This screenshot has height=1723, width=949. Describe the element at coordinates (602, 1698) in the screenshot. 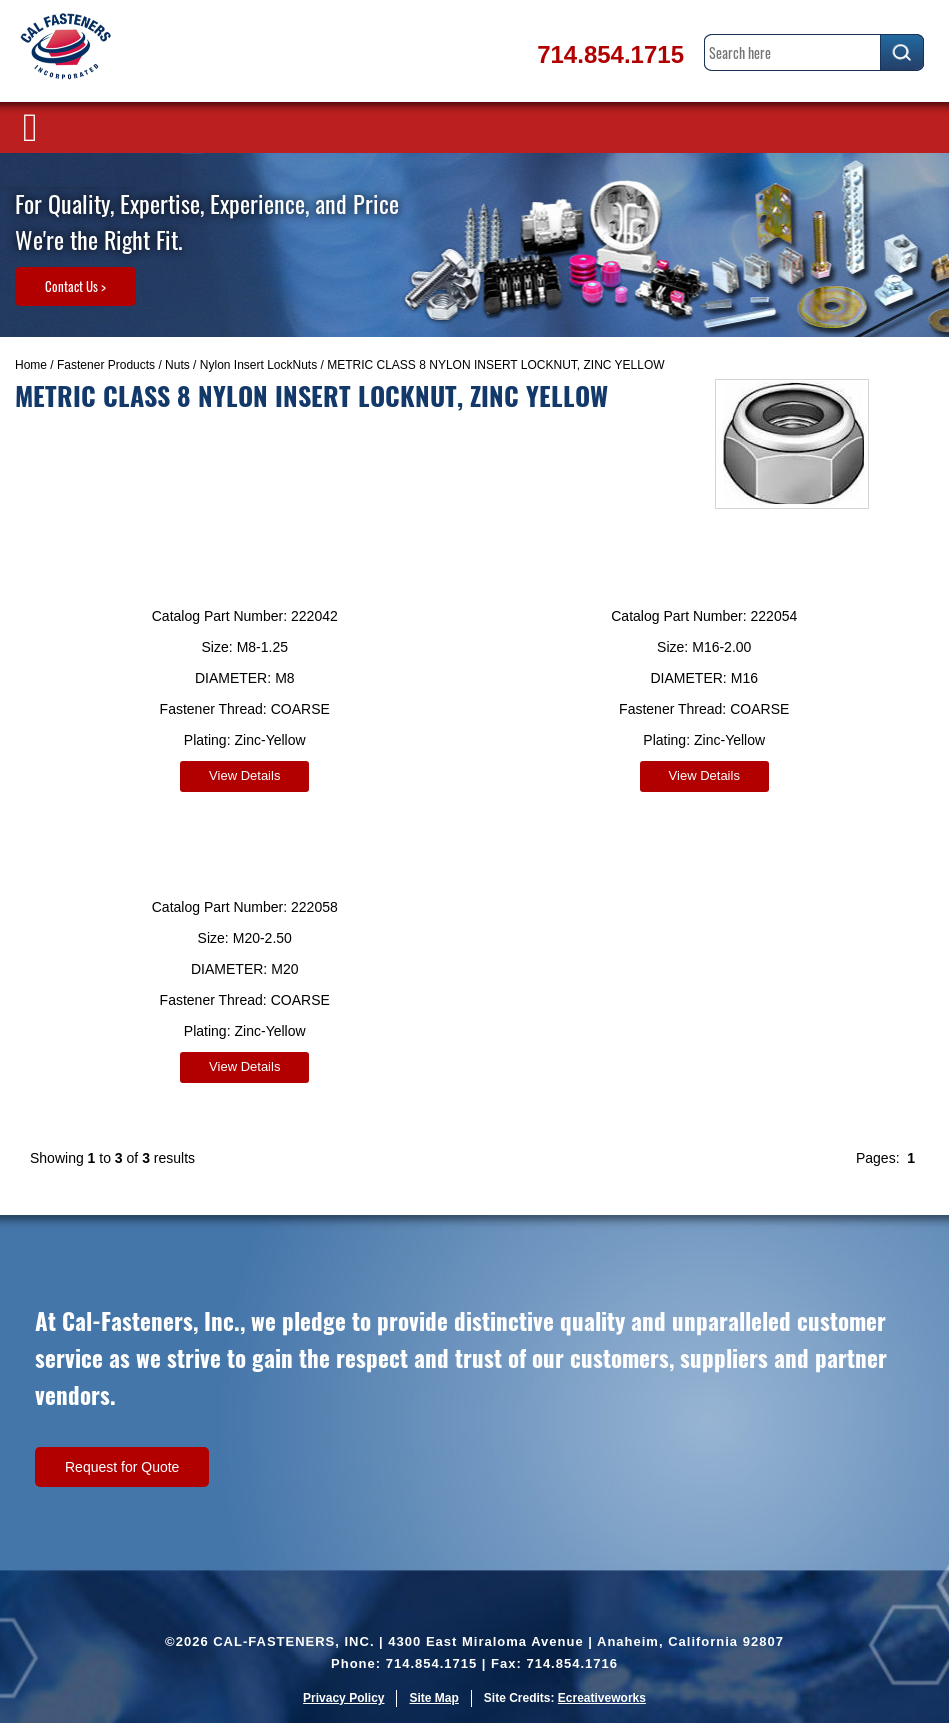

I see `Ecreativeworks` at that location.